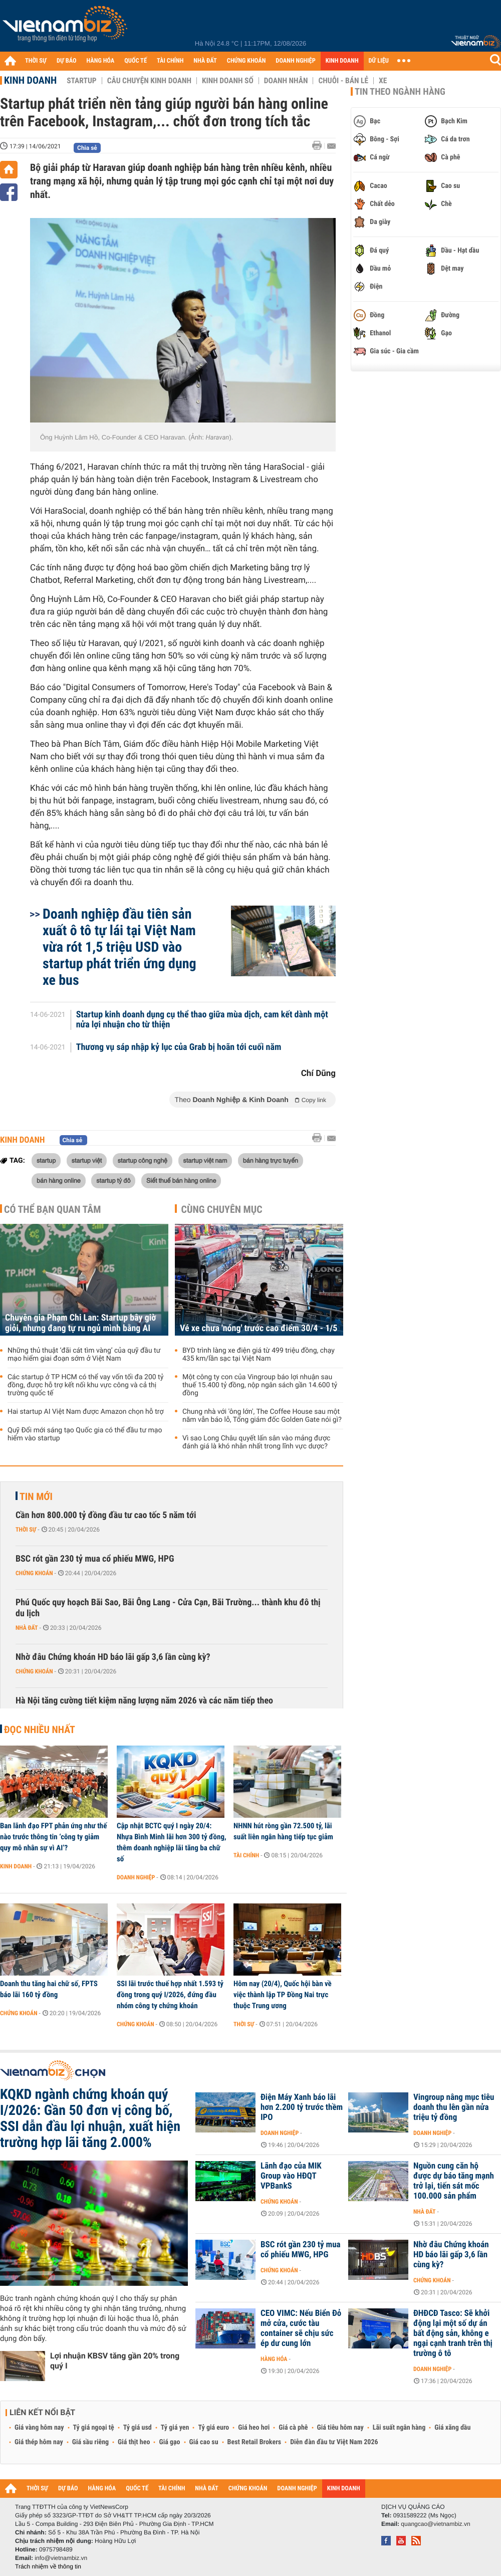 Image resolution: width=501 pixels, height=2576 pixels. Describe the element at coordinates (342, 61) in the screenshot. I see `KINH DOANH` at that location.